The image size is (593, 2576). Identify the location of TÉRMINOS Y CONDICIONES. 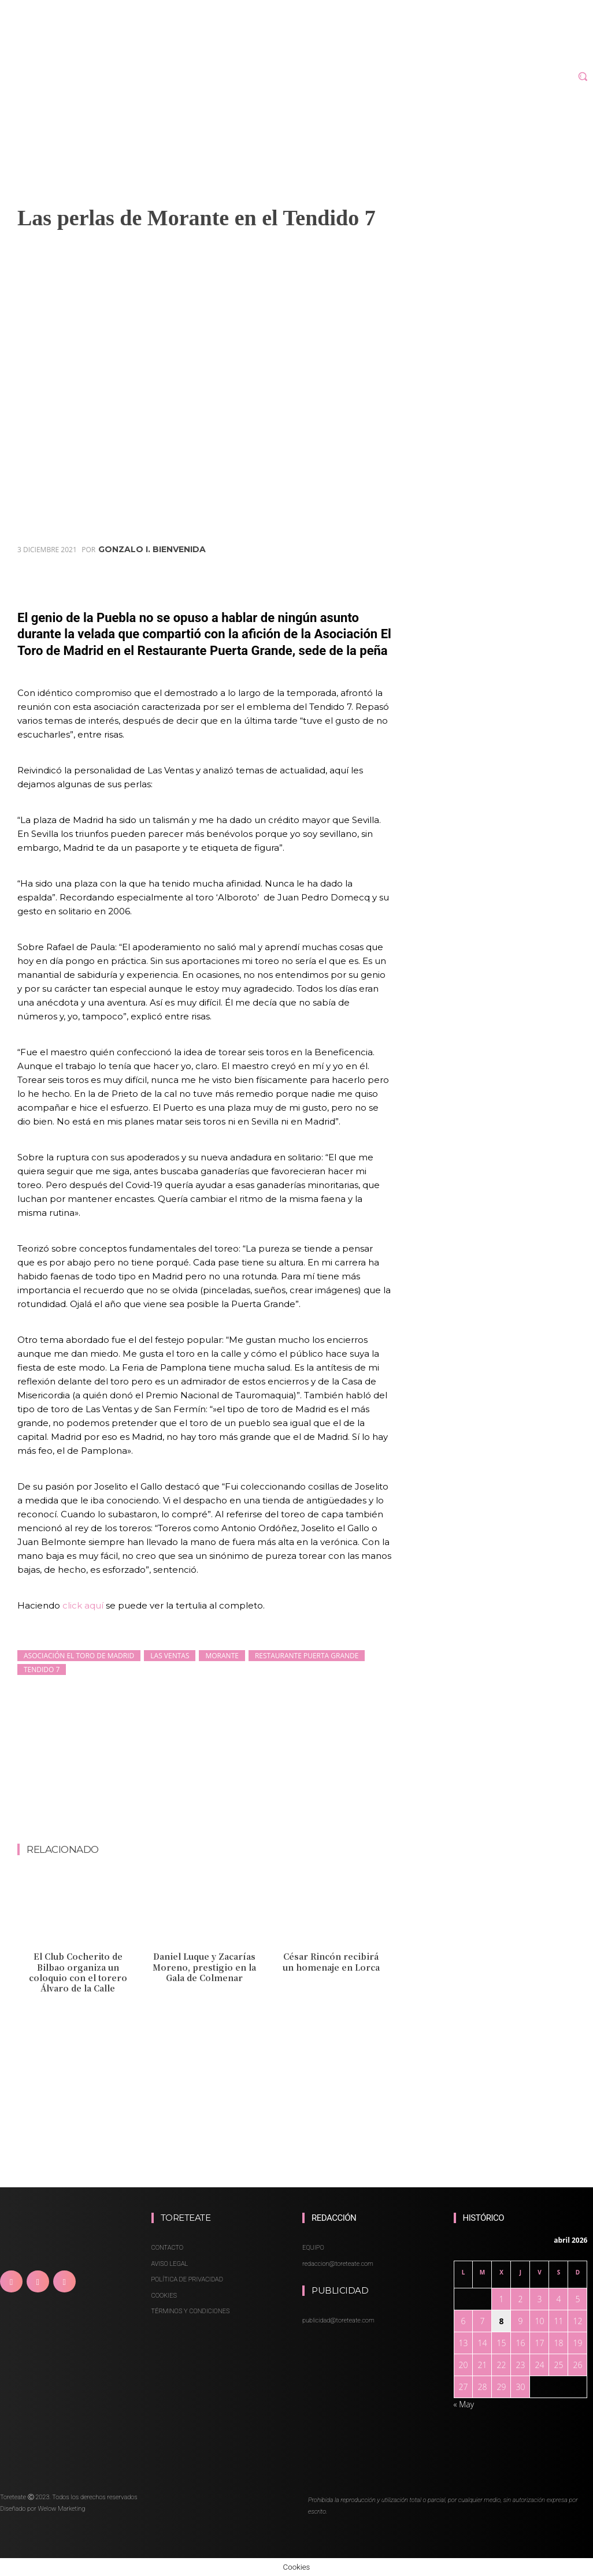
(190, 2311).